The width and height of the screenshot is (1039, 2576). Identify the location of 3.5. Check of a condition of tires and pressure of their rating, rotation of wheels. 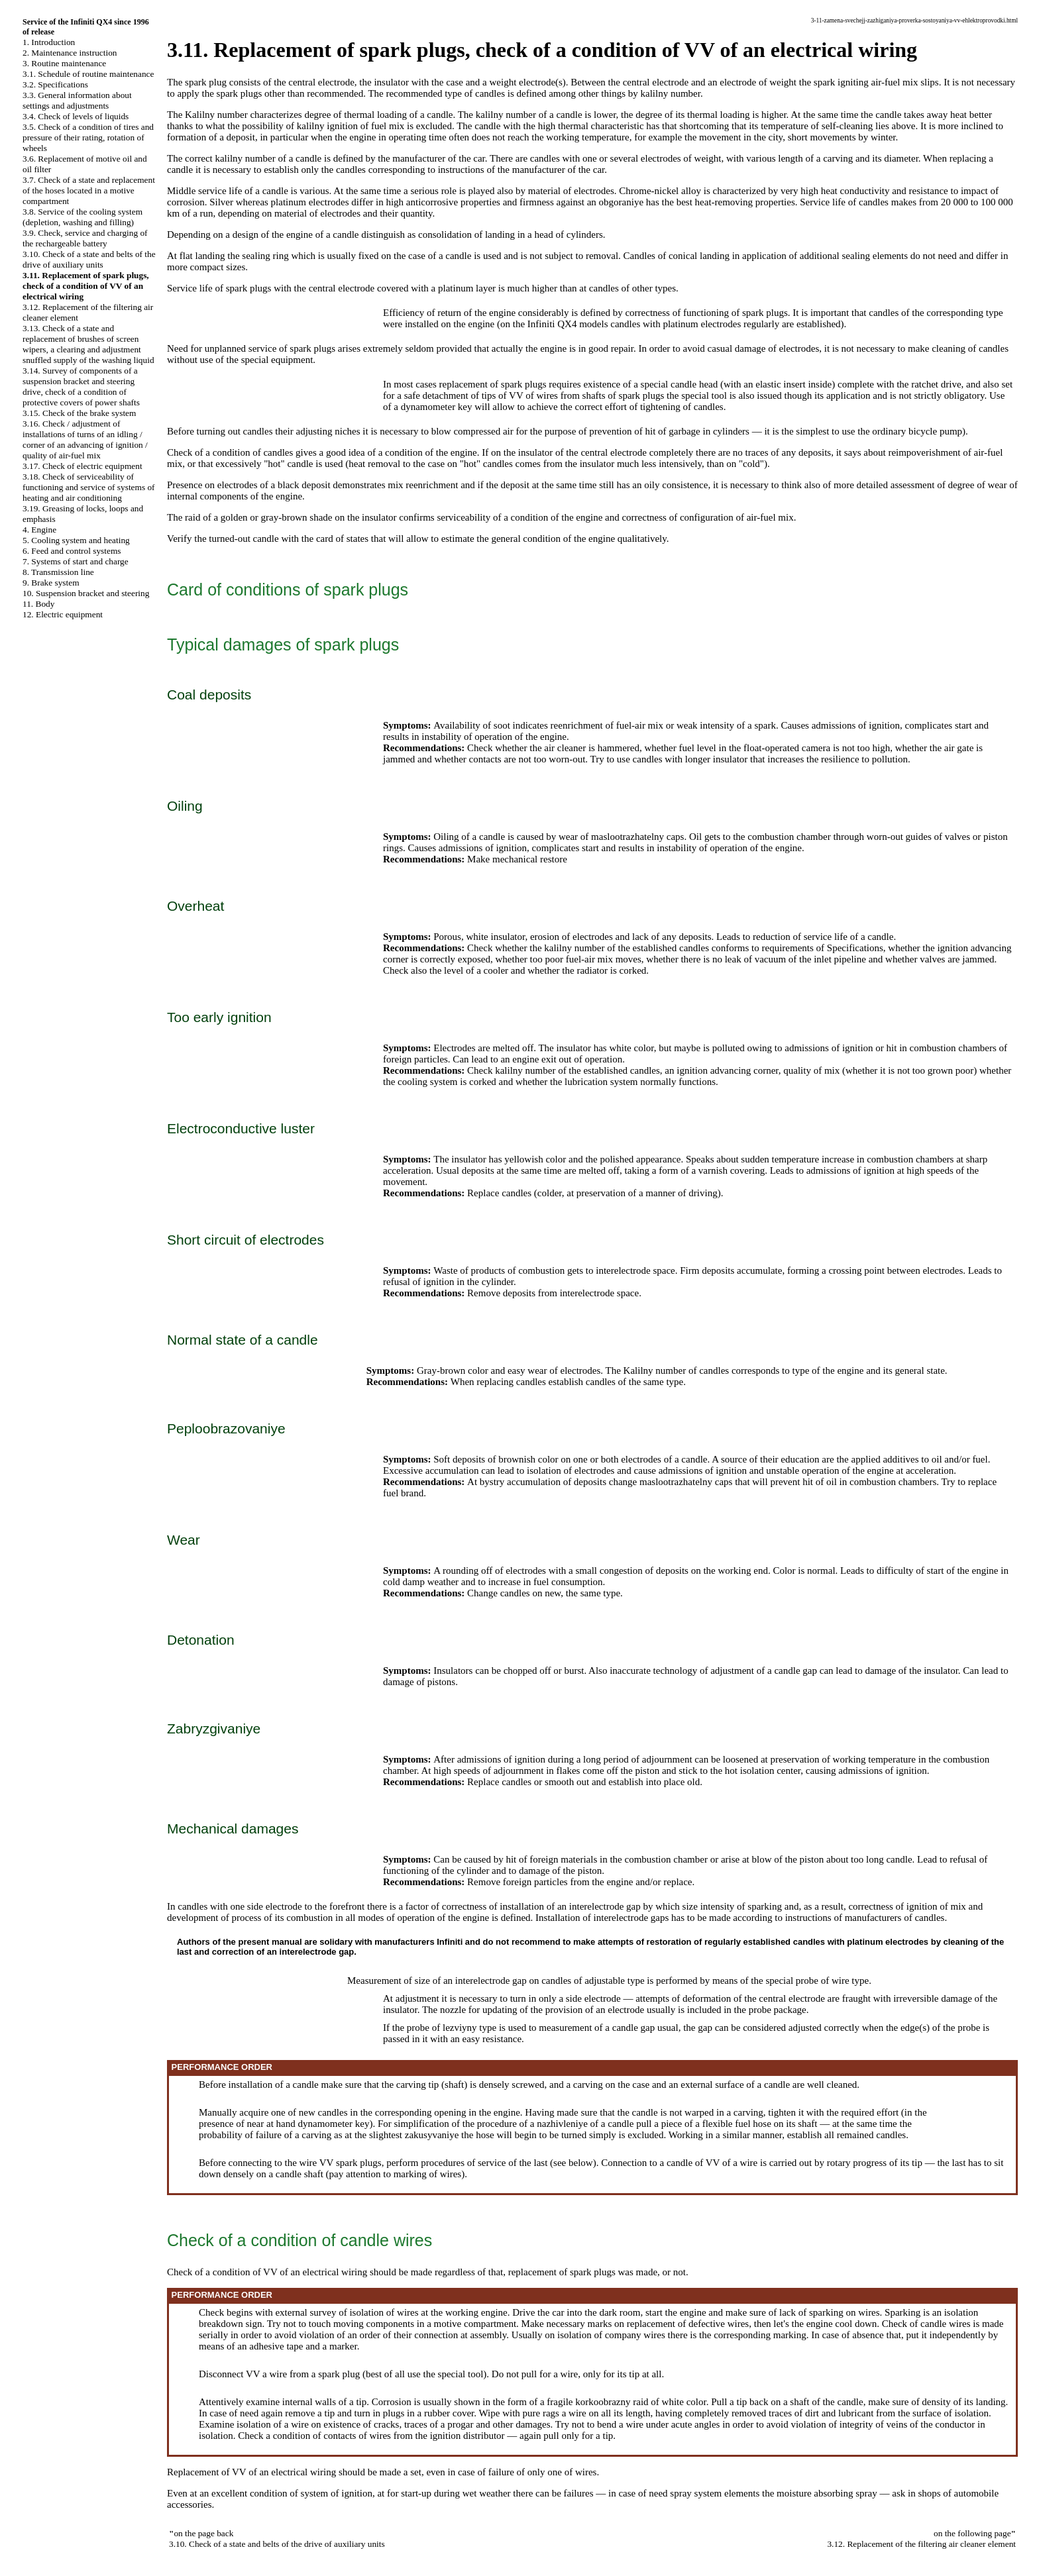
(88, 137).